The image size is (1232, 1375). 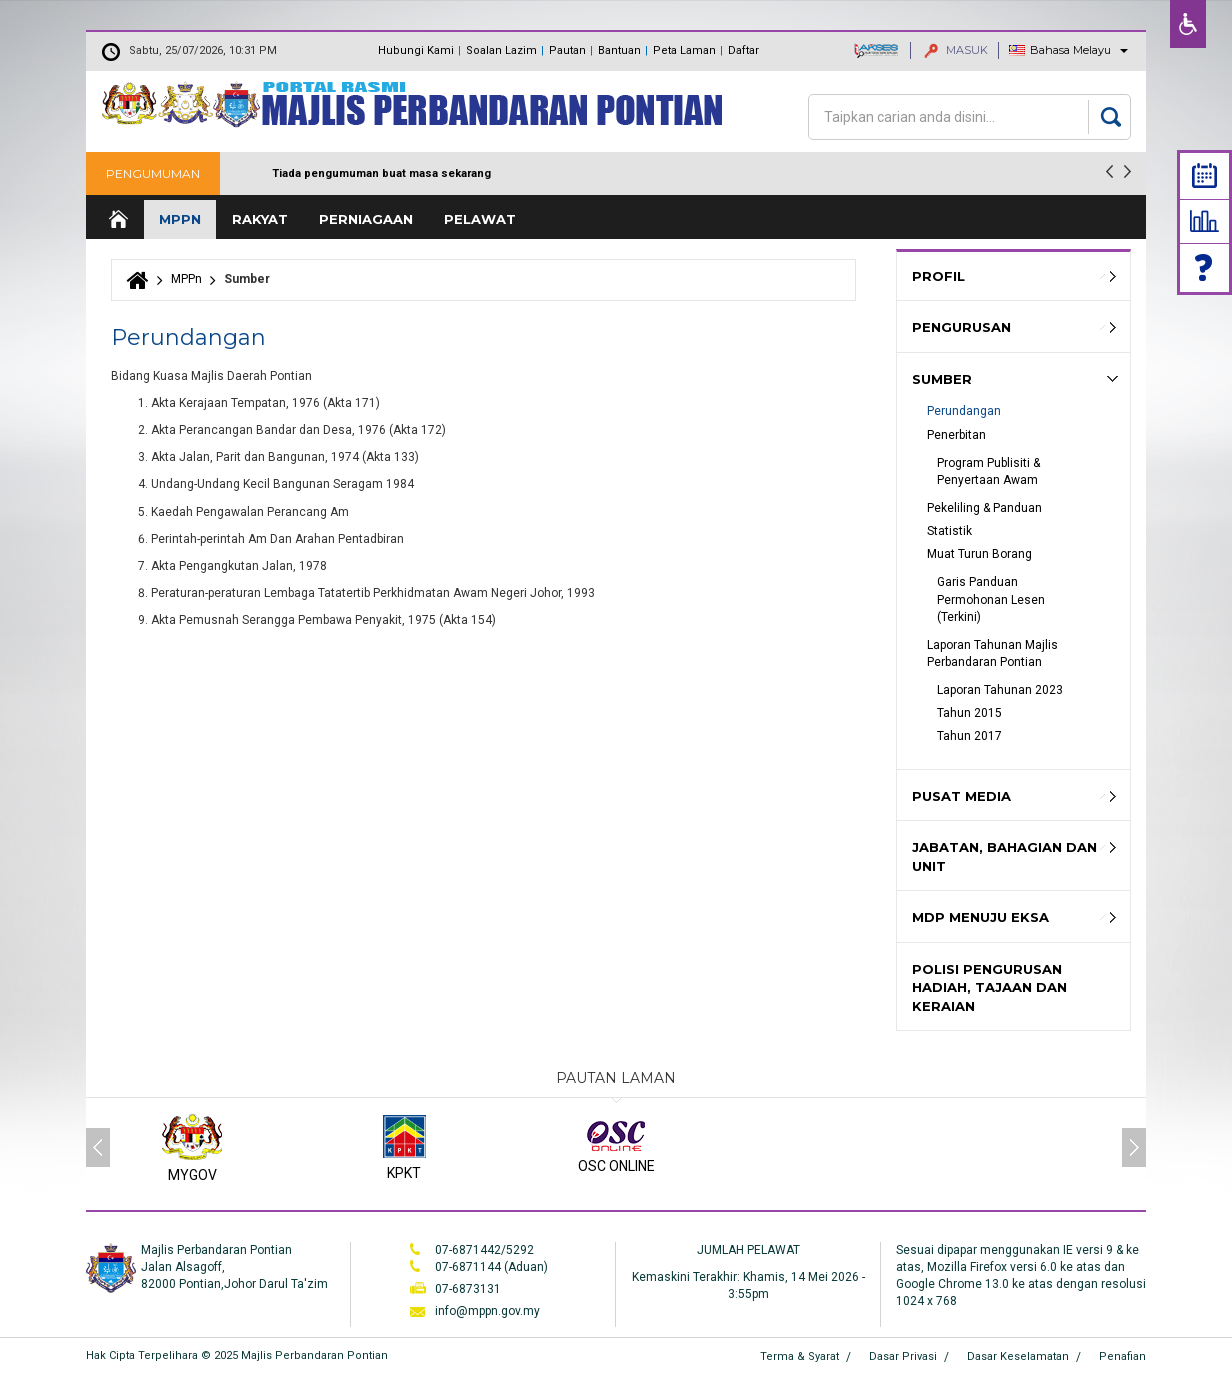 I want to click on Pusat Media, so click(x=961, y=796).